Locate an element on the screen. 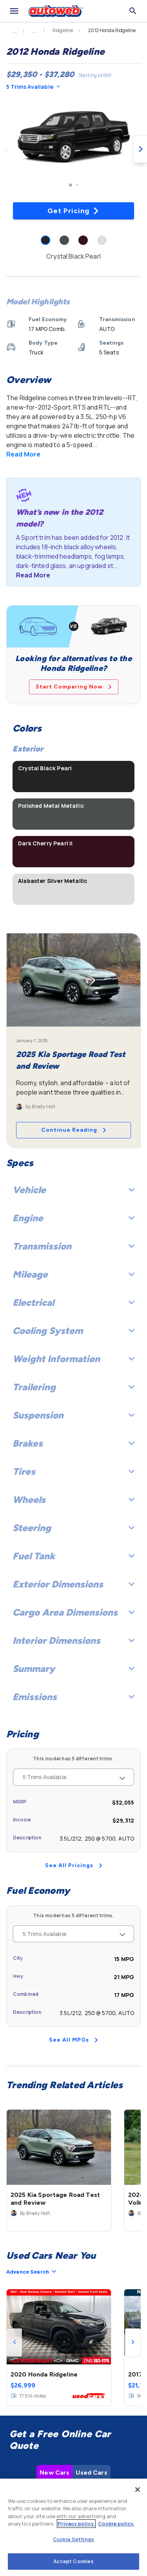  Brakes is located at coordinates (73, 1443).